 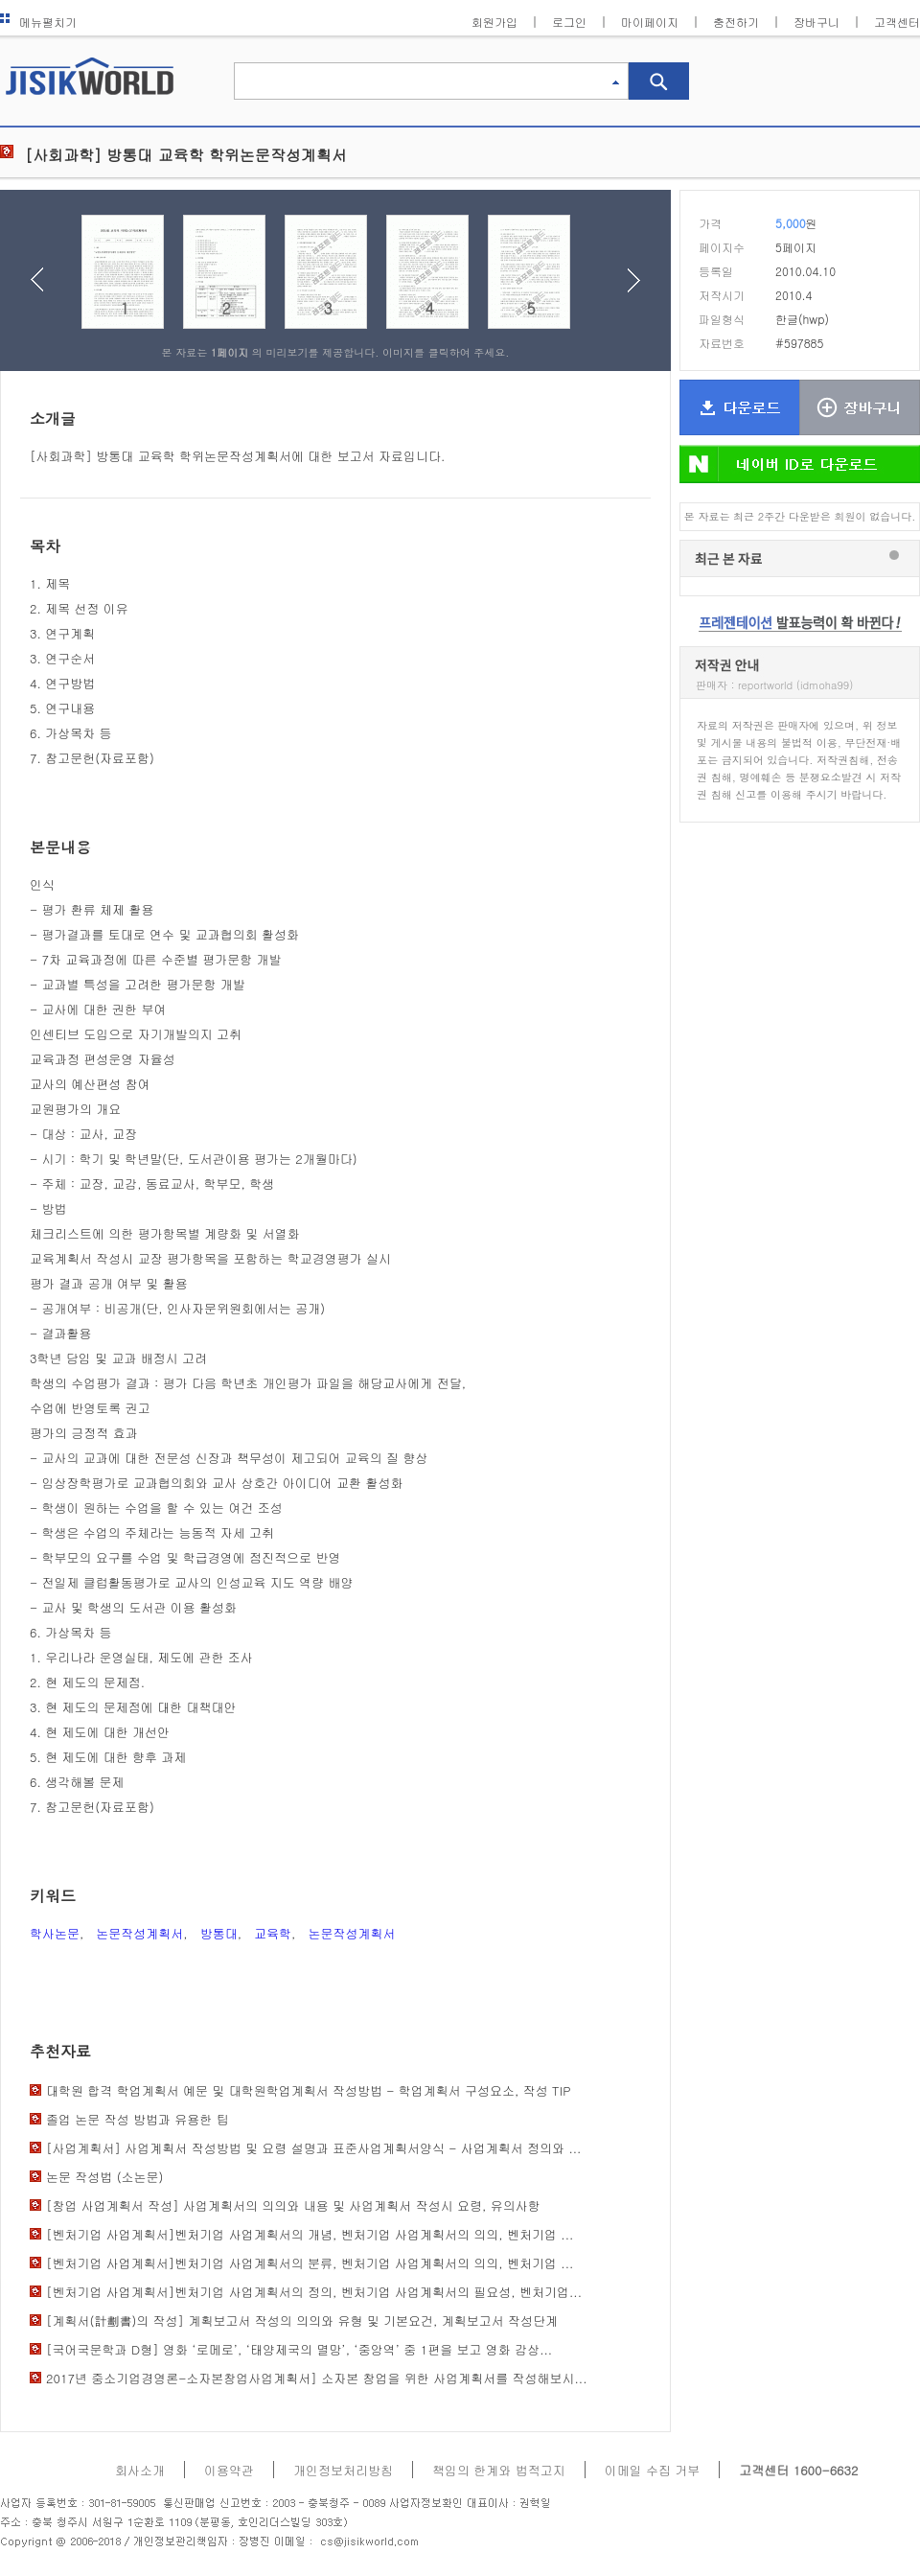 What do you see at coordinates (314, 2292) in the screenshot?
I see `[벤처기업 사업계획서]벤처기업 사업계획서의 정의, 벤처기업 사업계획서의 필요성, 벤처기업...` at bounding box center [314, 2292].